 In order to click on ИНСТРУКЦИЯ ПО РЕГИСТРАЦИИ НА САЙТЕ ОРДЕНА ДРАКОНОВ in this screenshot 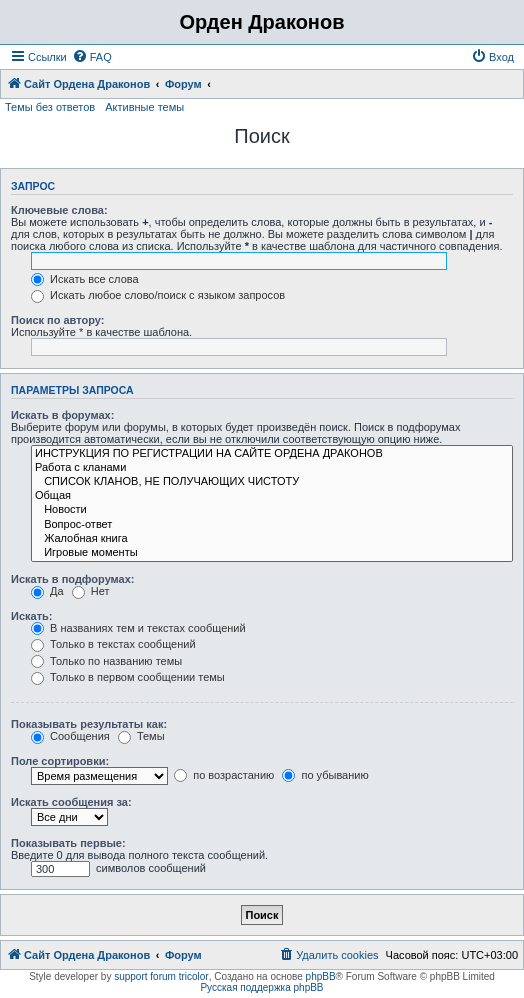, I will do `click(272, 454)`.